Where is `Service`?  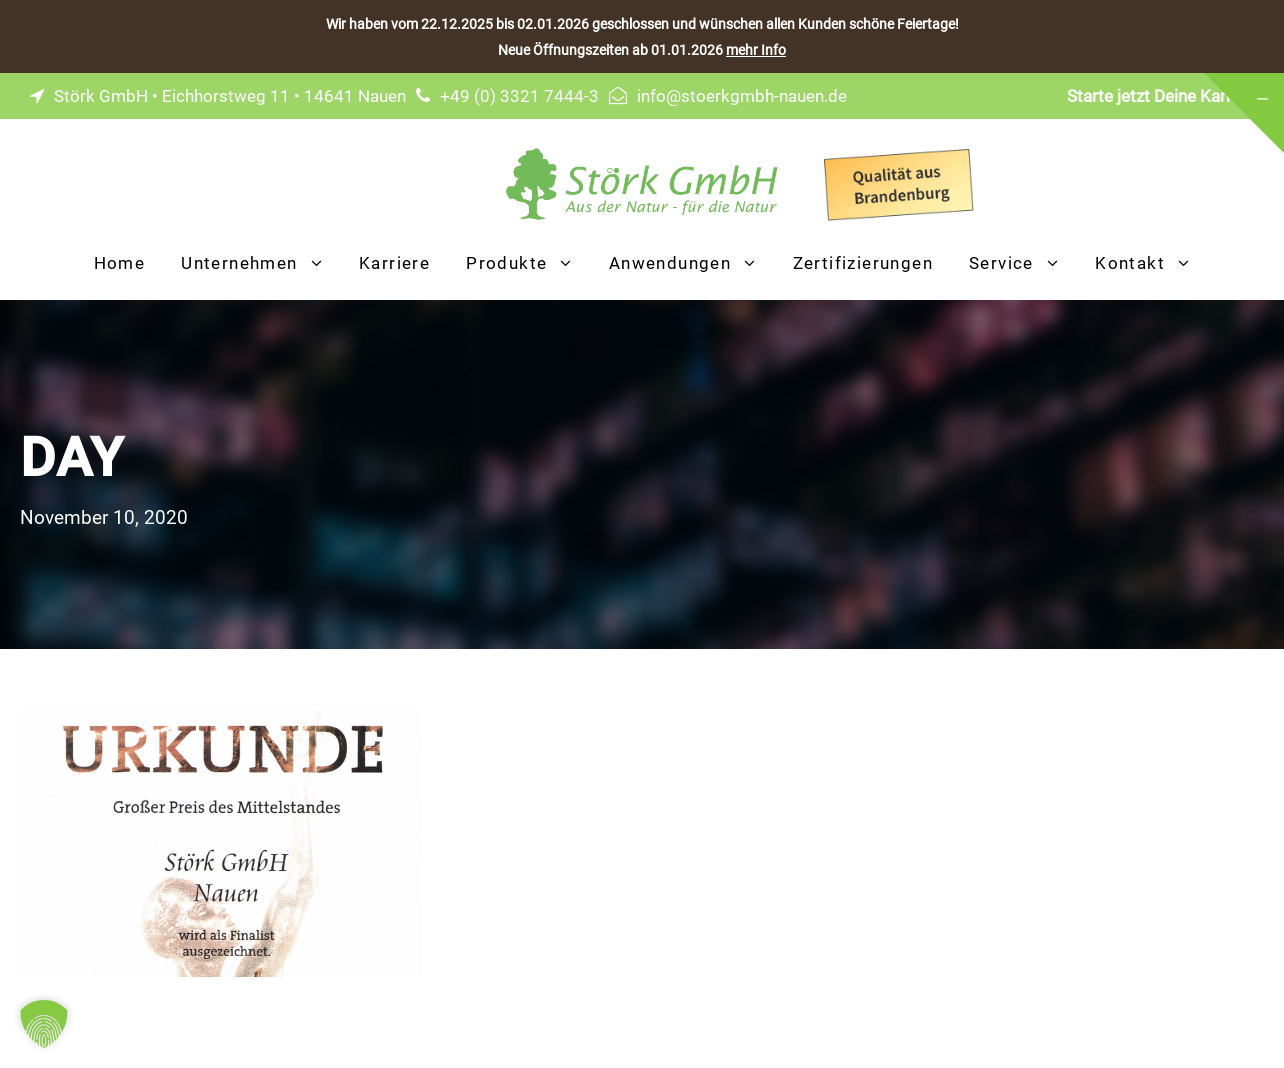 Service is located at coordinates (1001, 263).